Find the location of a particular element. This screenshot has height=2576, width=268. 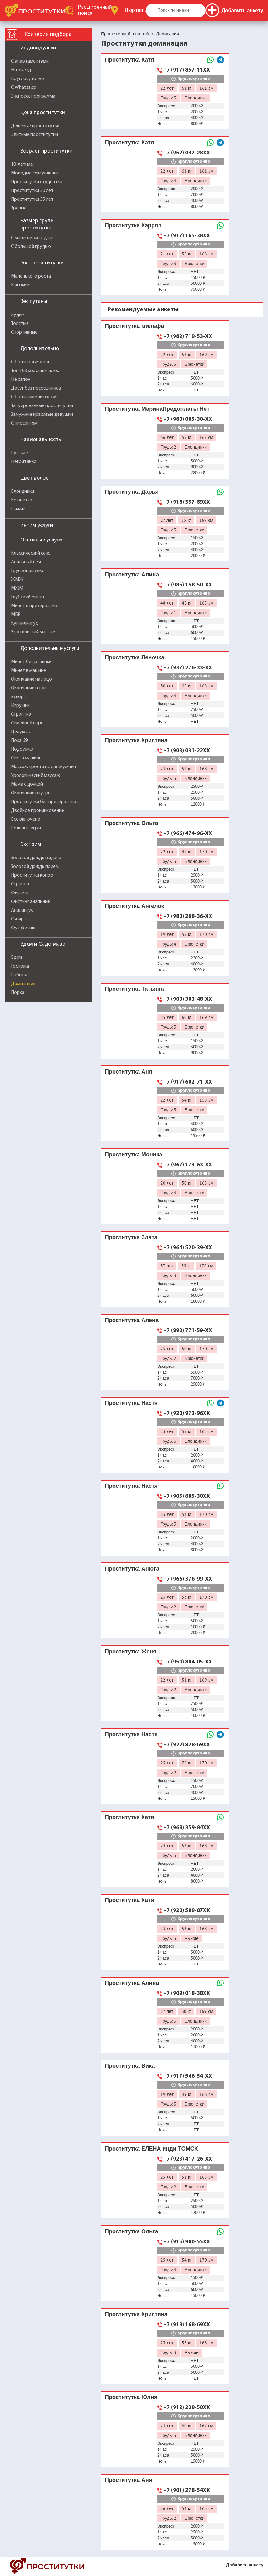

Молодые сексуальные is located at coordinates (35, 173).